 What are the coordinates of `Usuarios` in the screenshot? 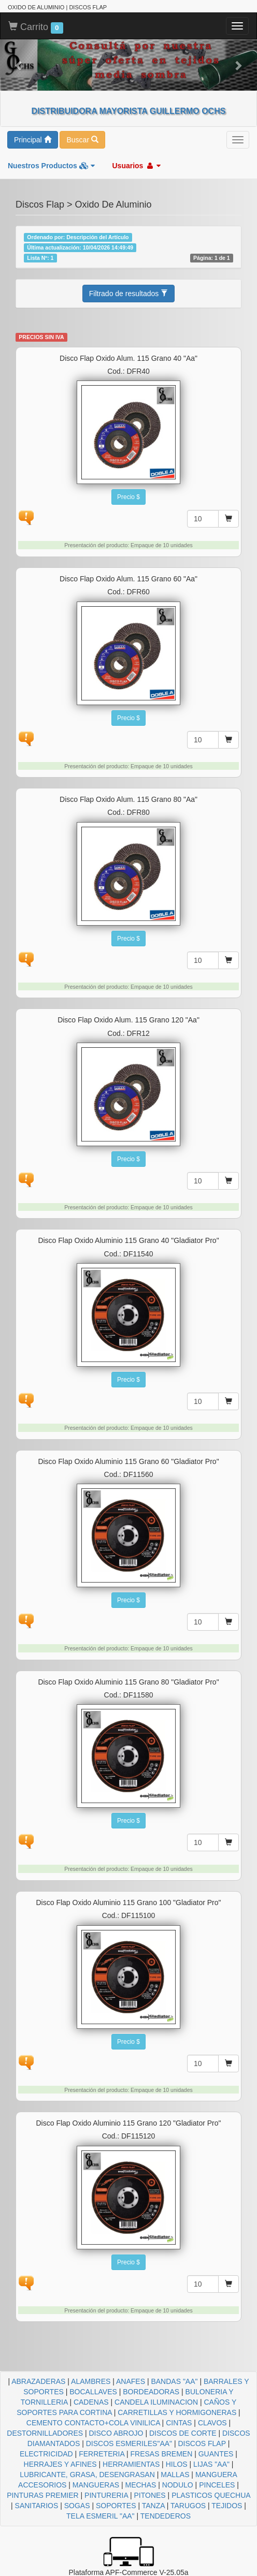 It's located at (136, 166).